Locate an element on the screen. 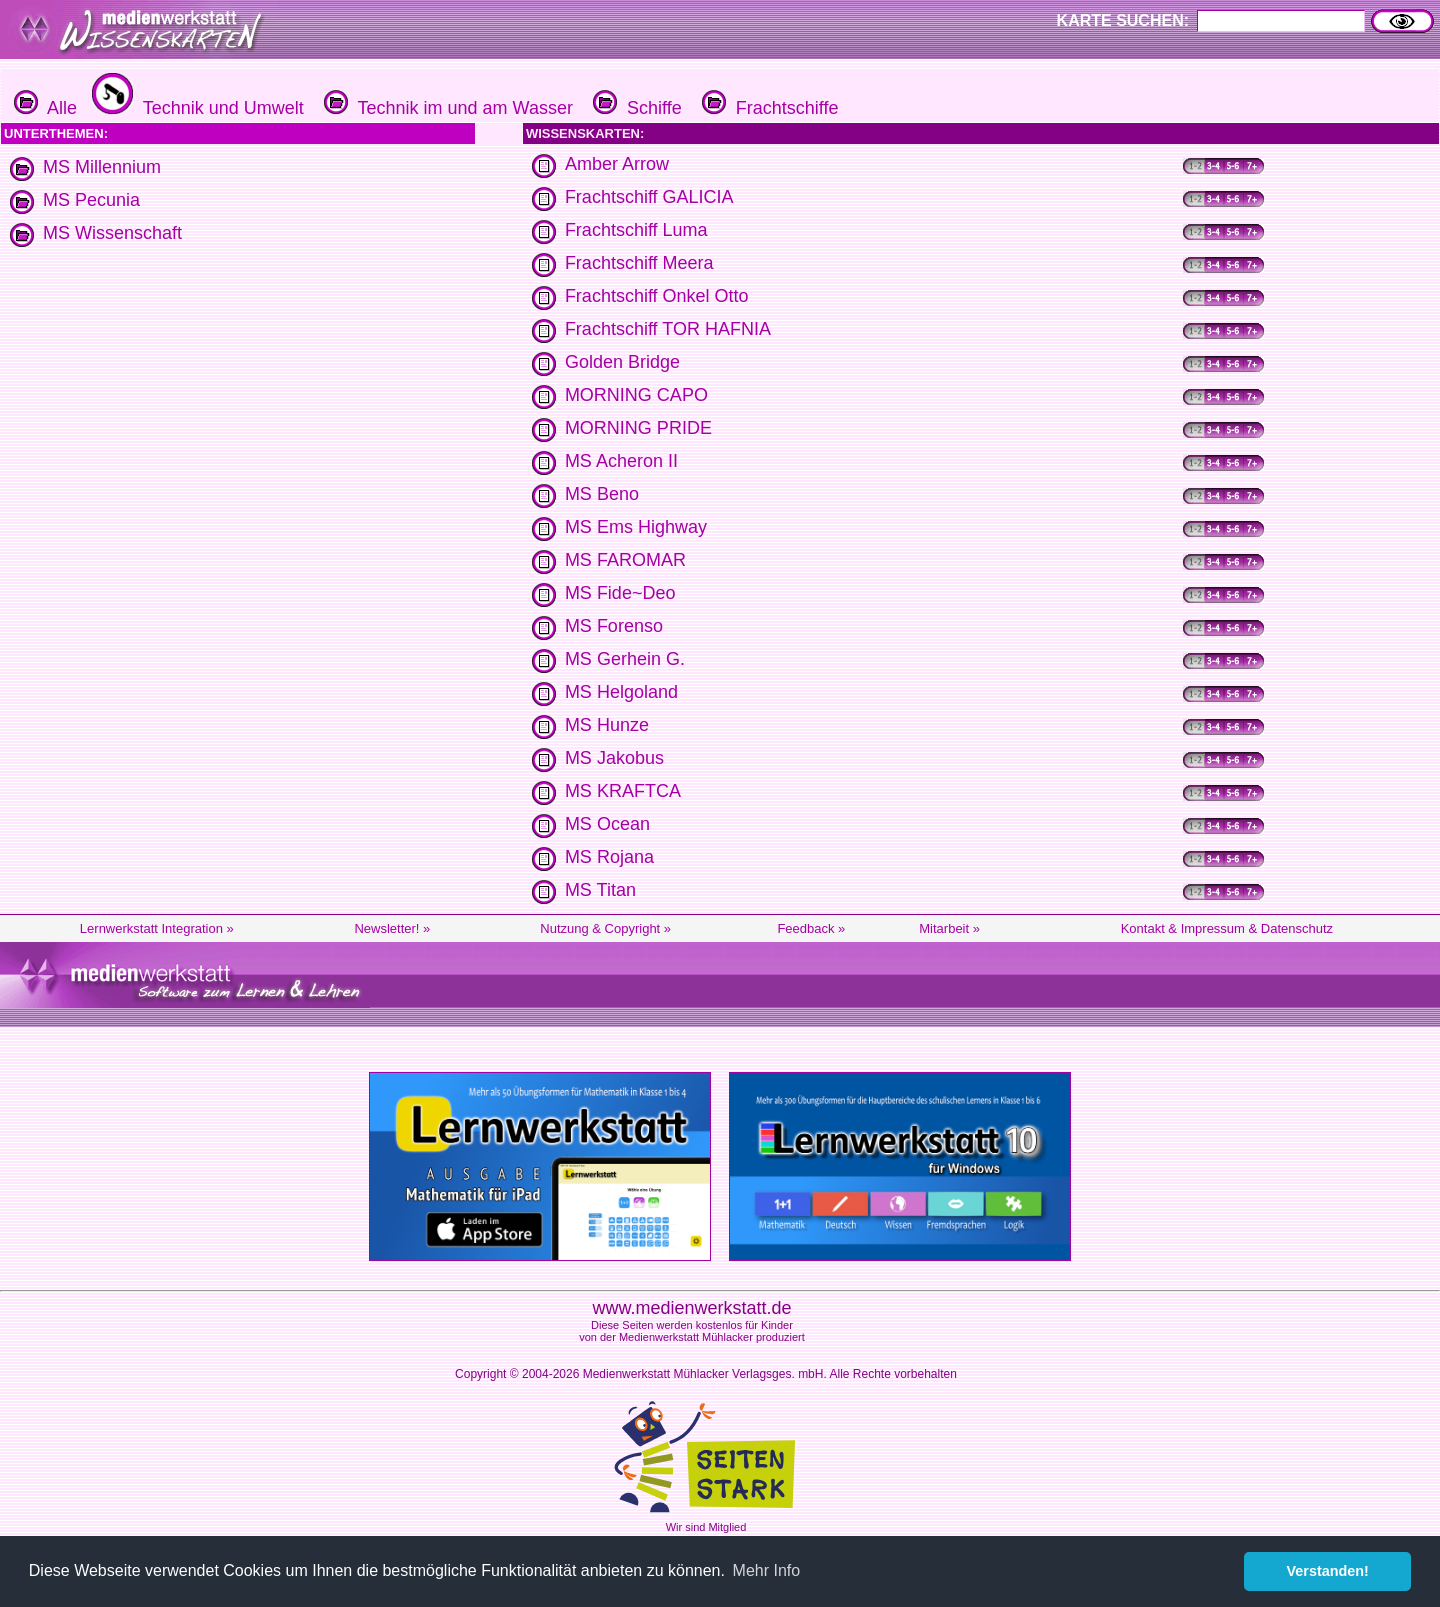  MS Jakobus is located at coordinates (614, 758).